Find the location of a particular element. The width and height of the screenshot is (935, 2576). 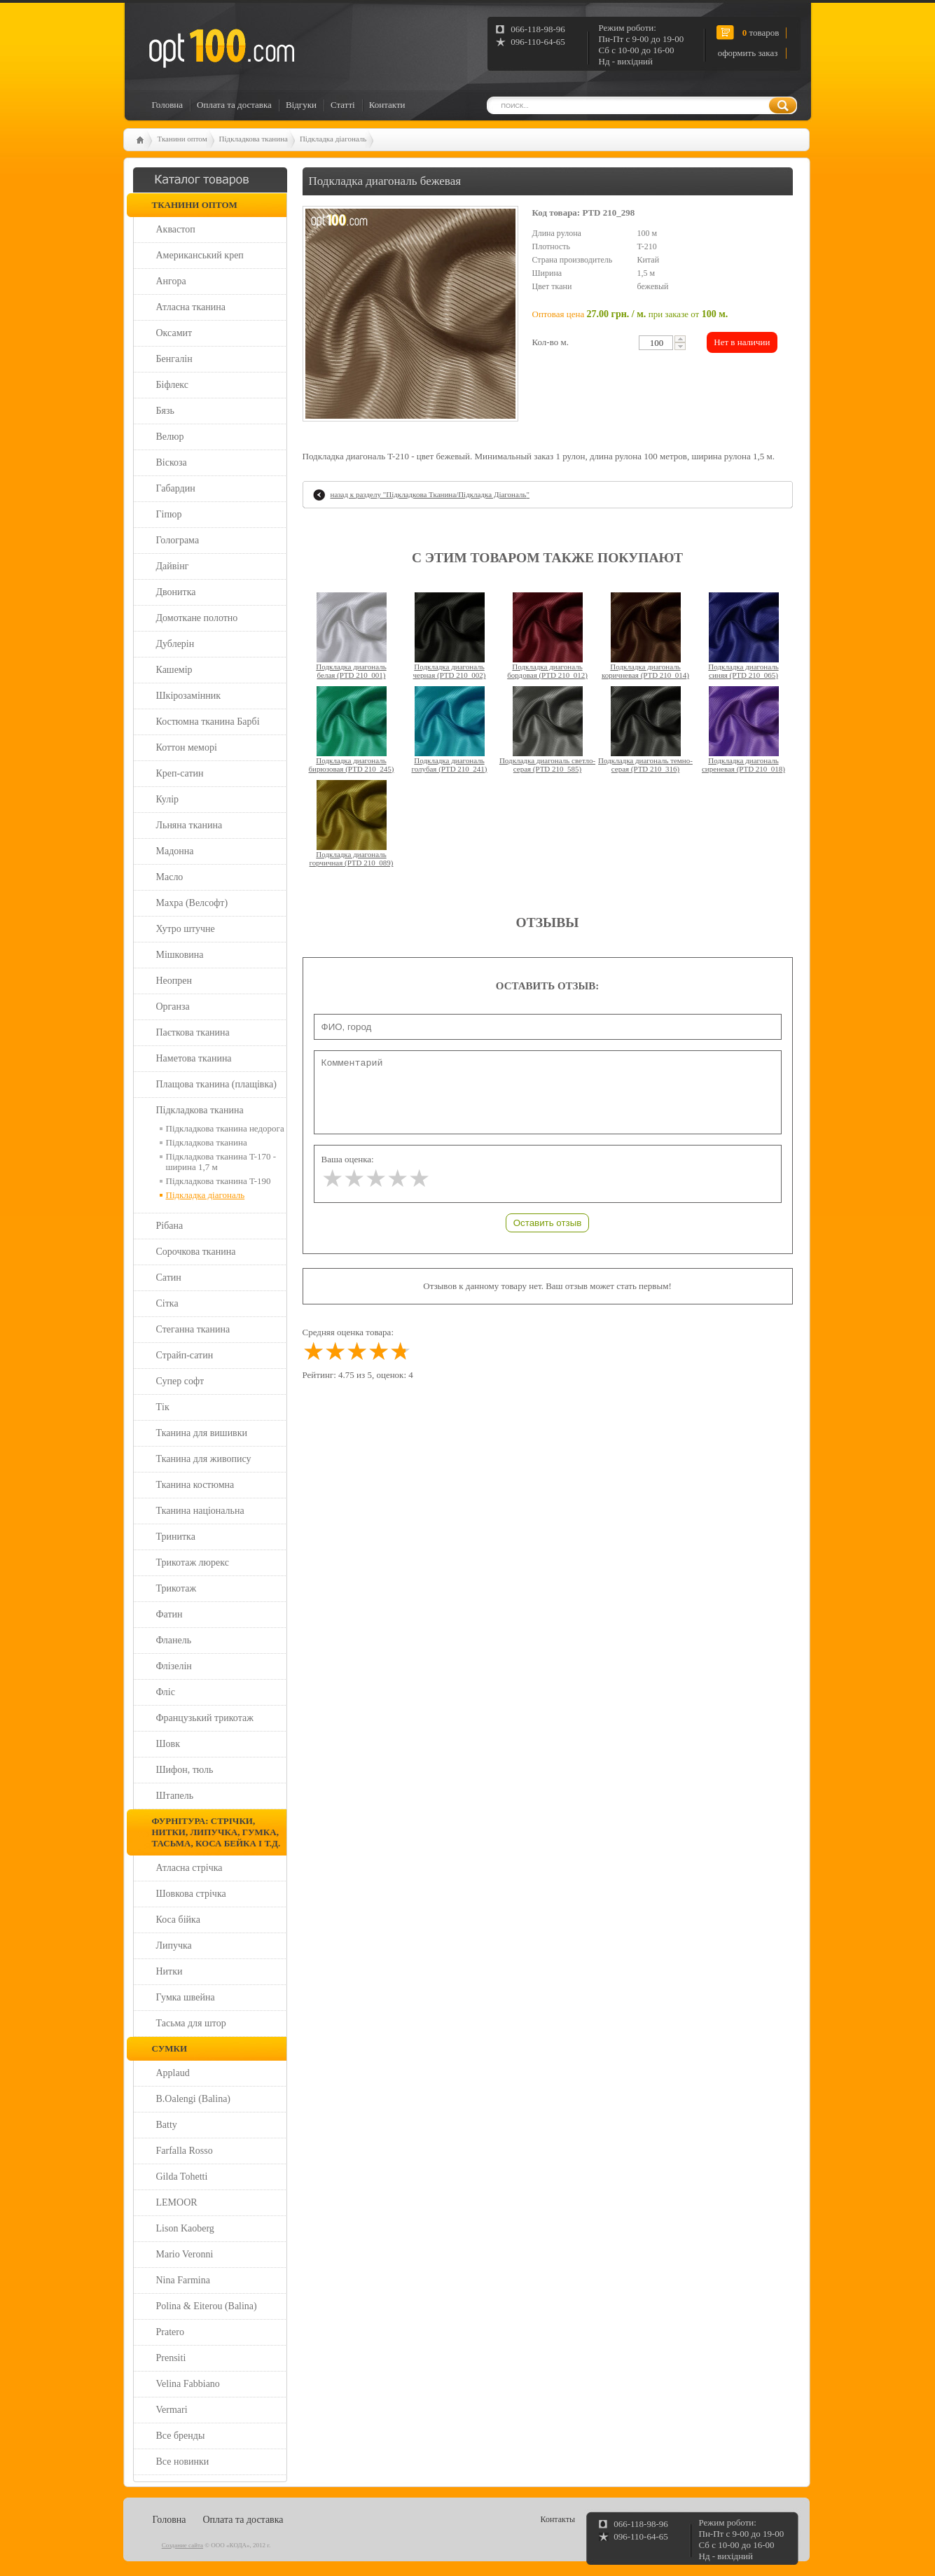

Тканина для живопису is located at coordinates (203, 1459).